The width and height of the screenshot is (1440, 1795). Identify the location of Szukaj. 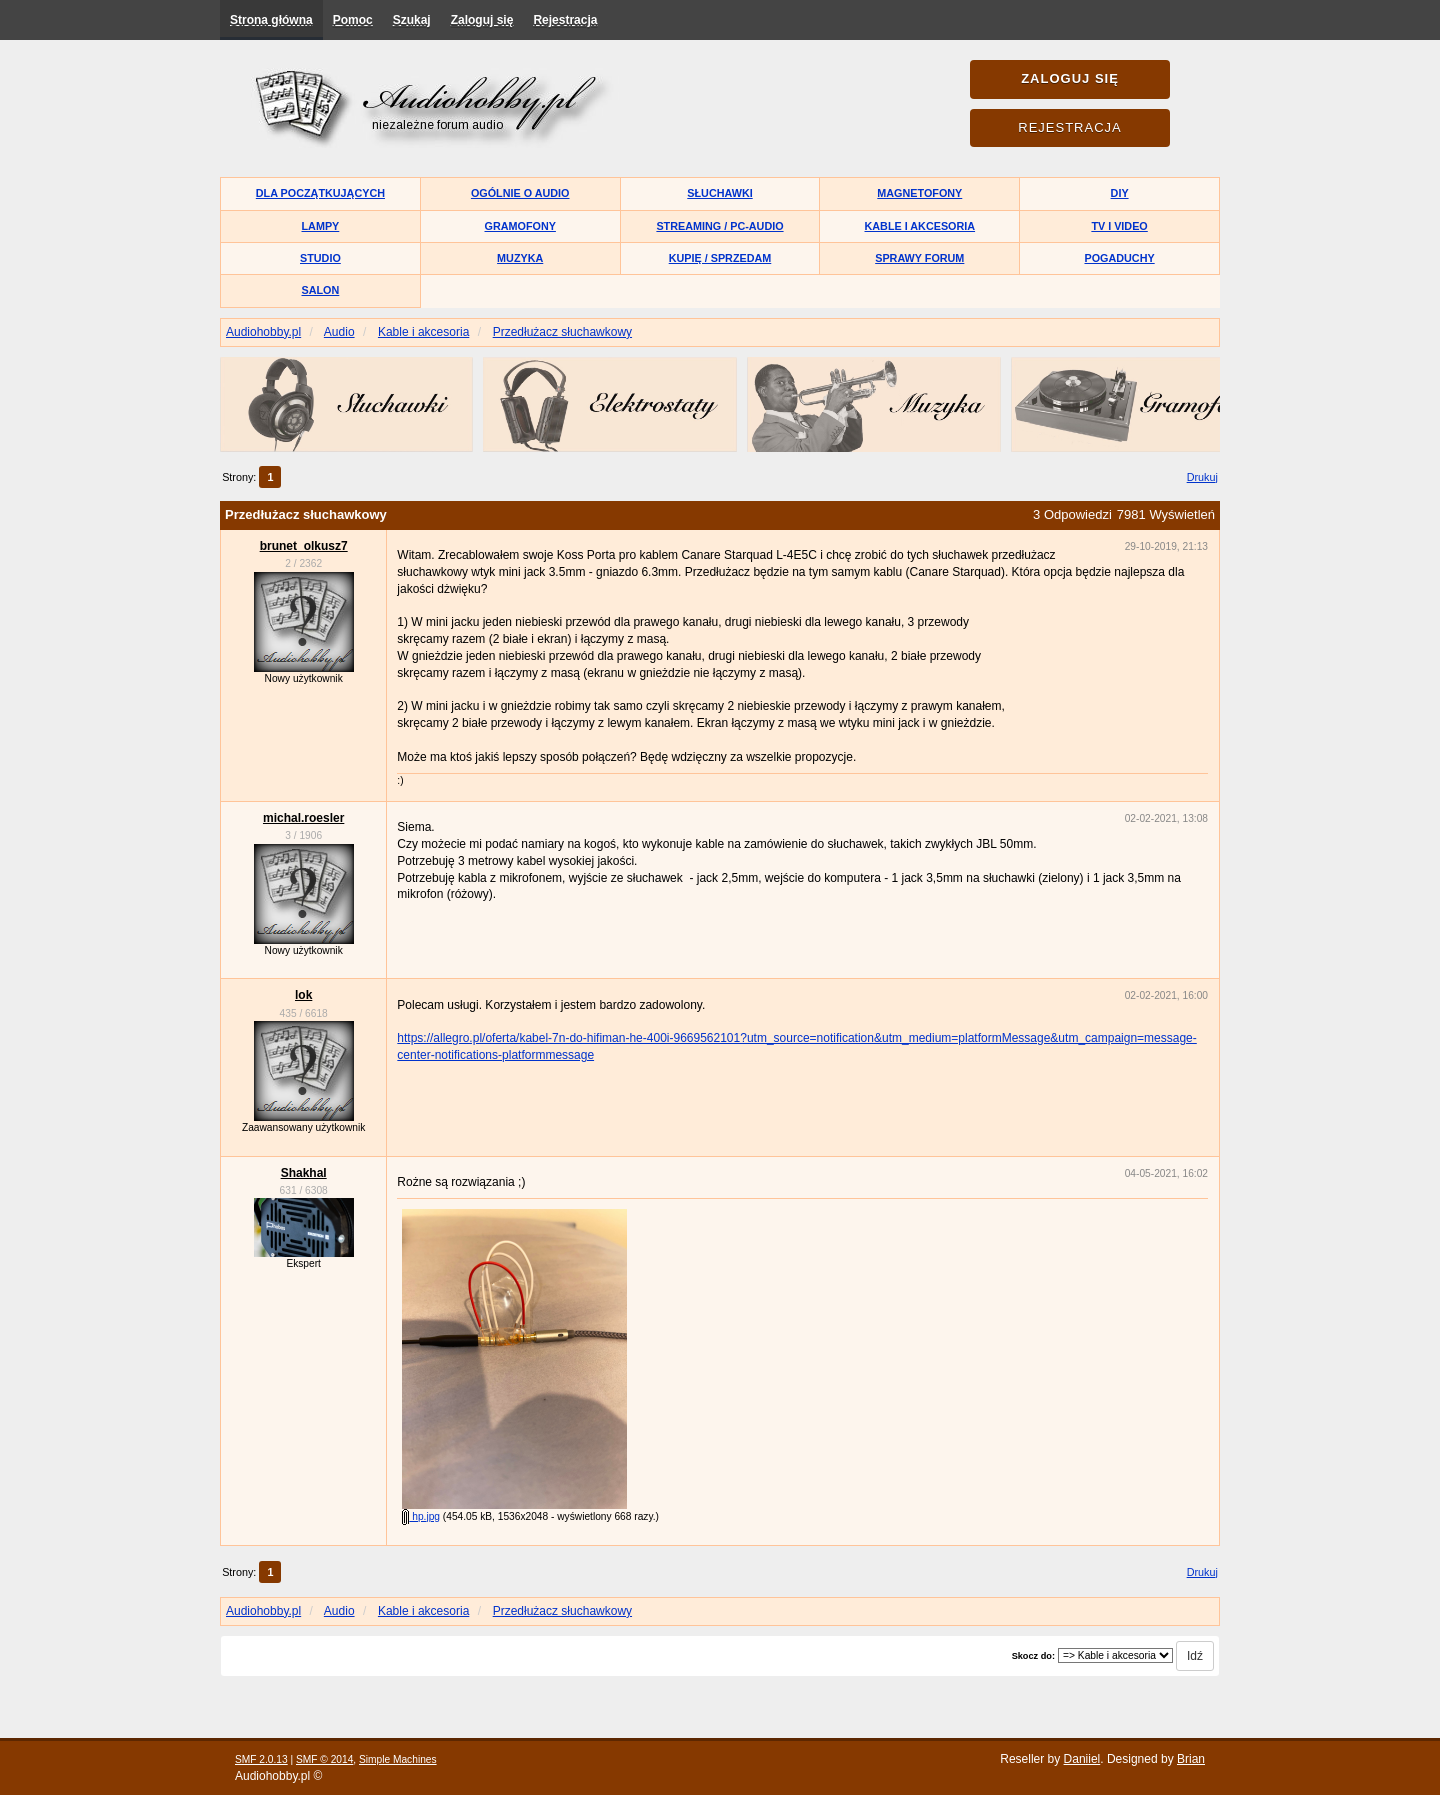
(412, 20).